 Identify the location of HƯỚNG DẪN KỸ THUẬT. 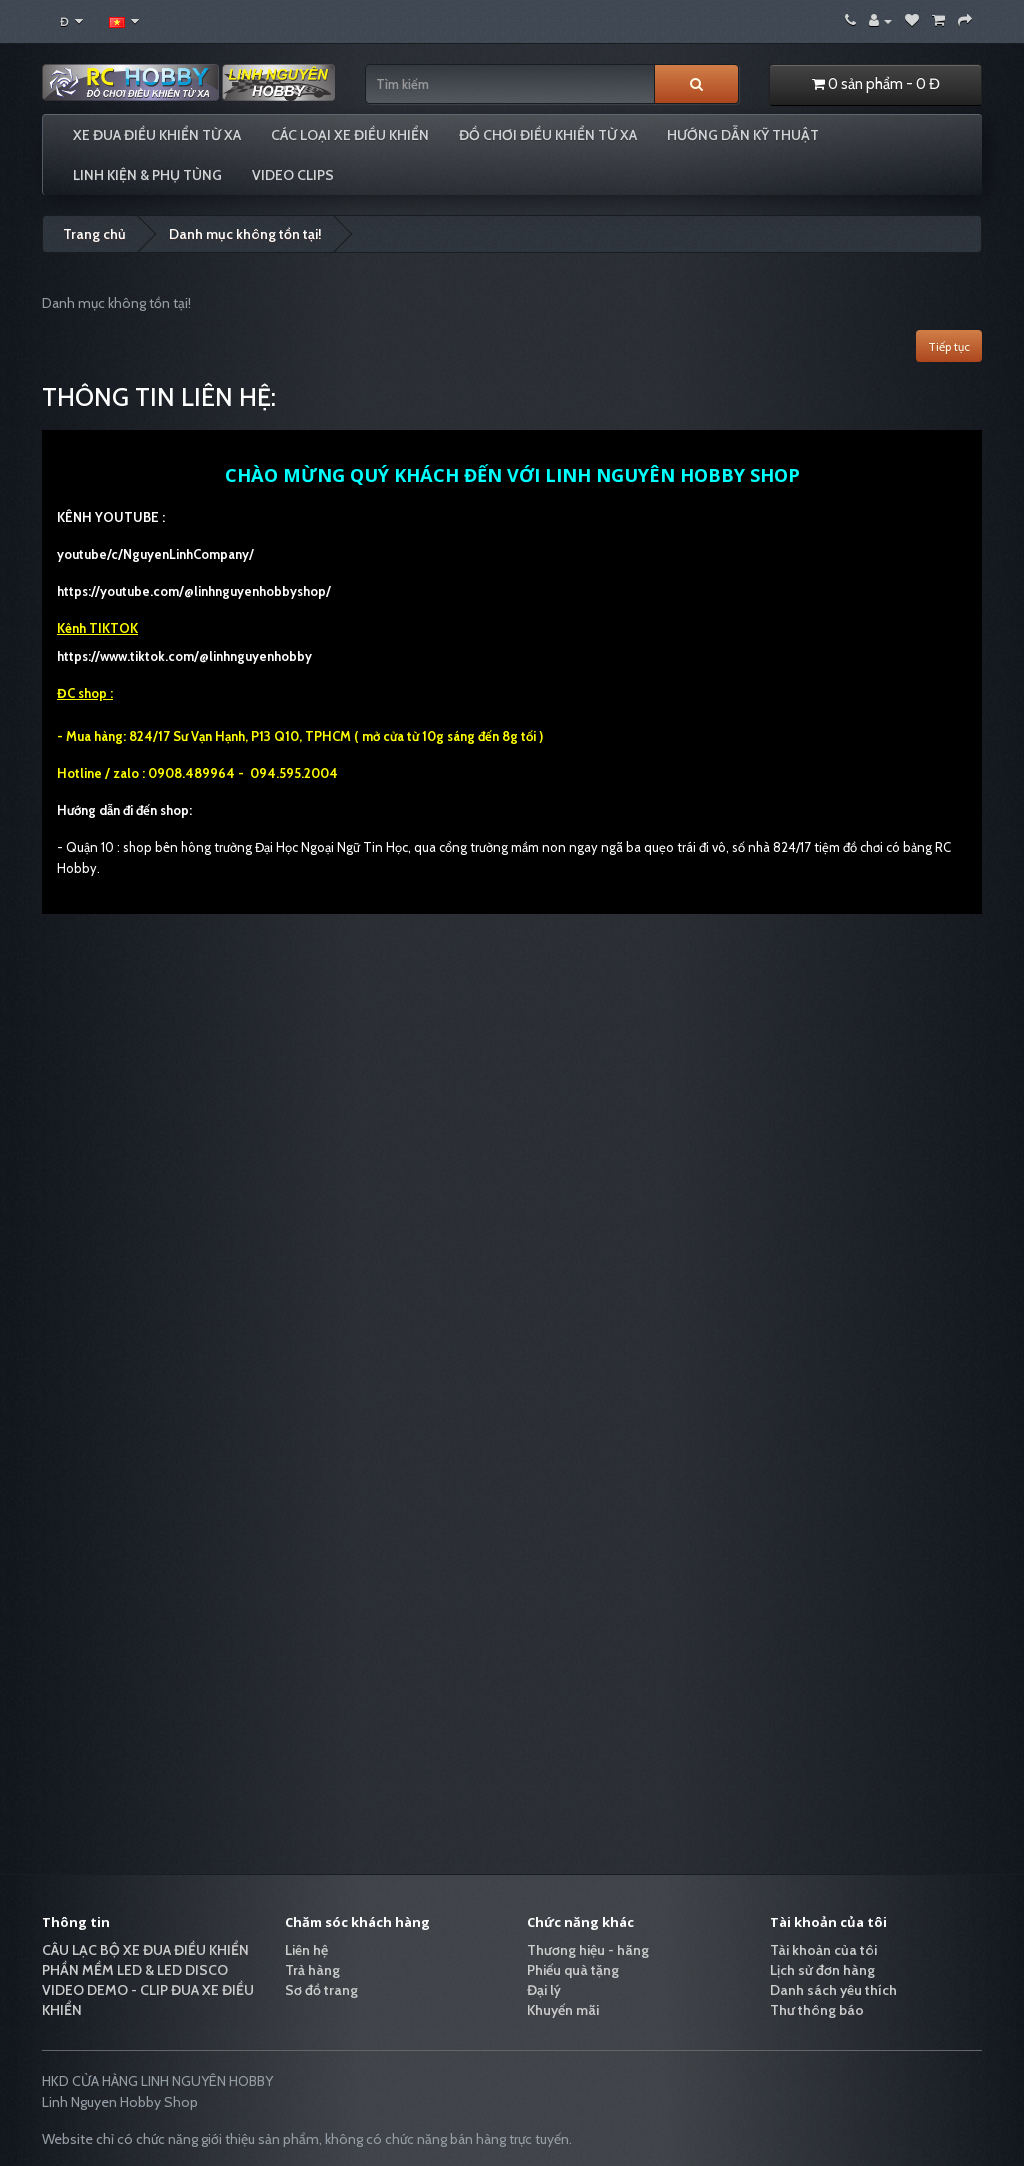
(743, 135).